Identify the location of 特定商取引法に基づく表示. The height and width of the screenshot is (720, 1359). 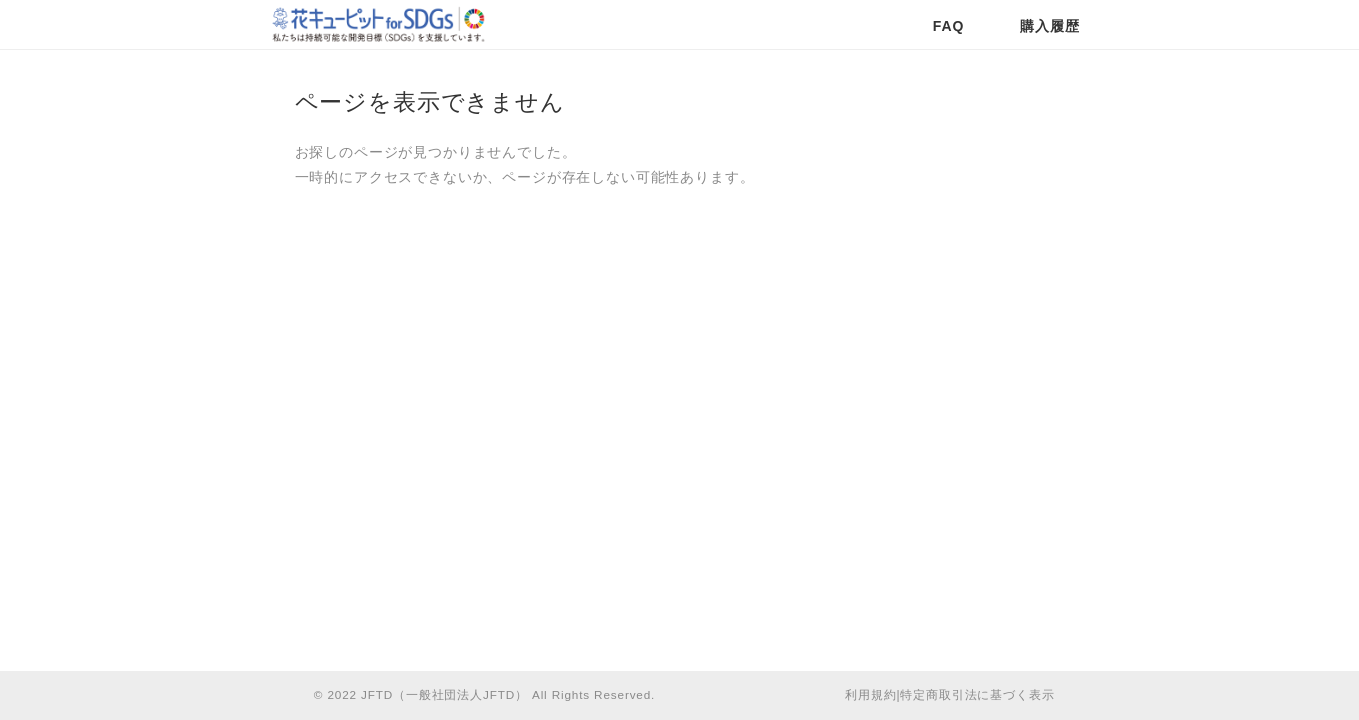
(977, 695).